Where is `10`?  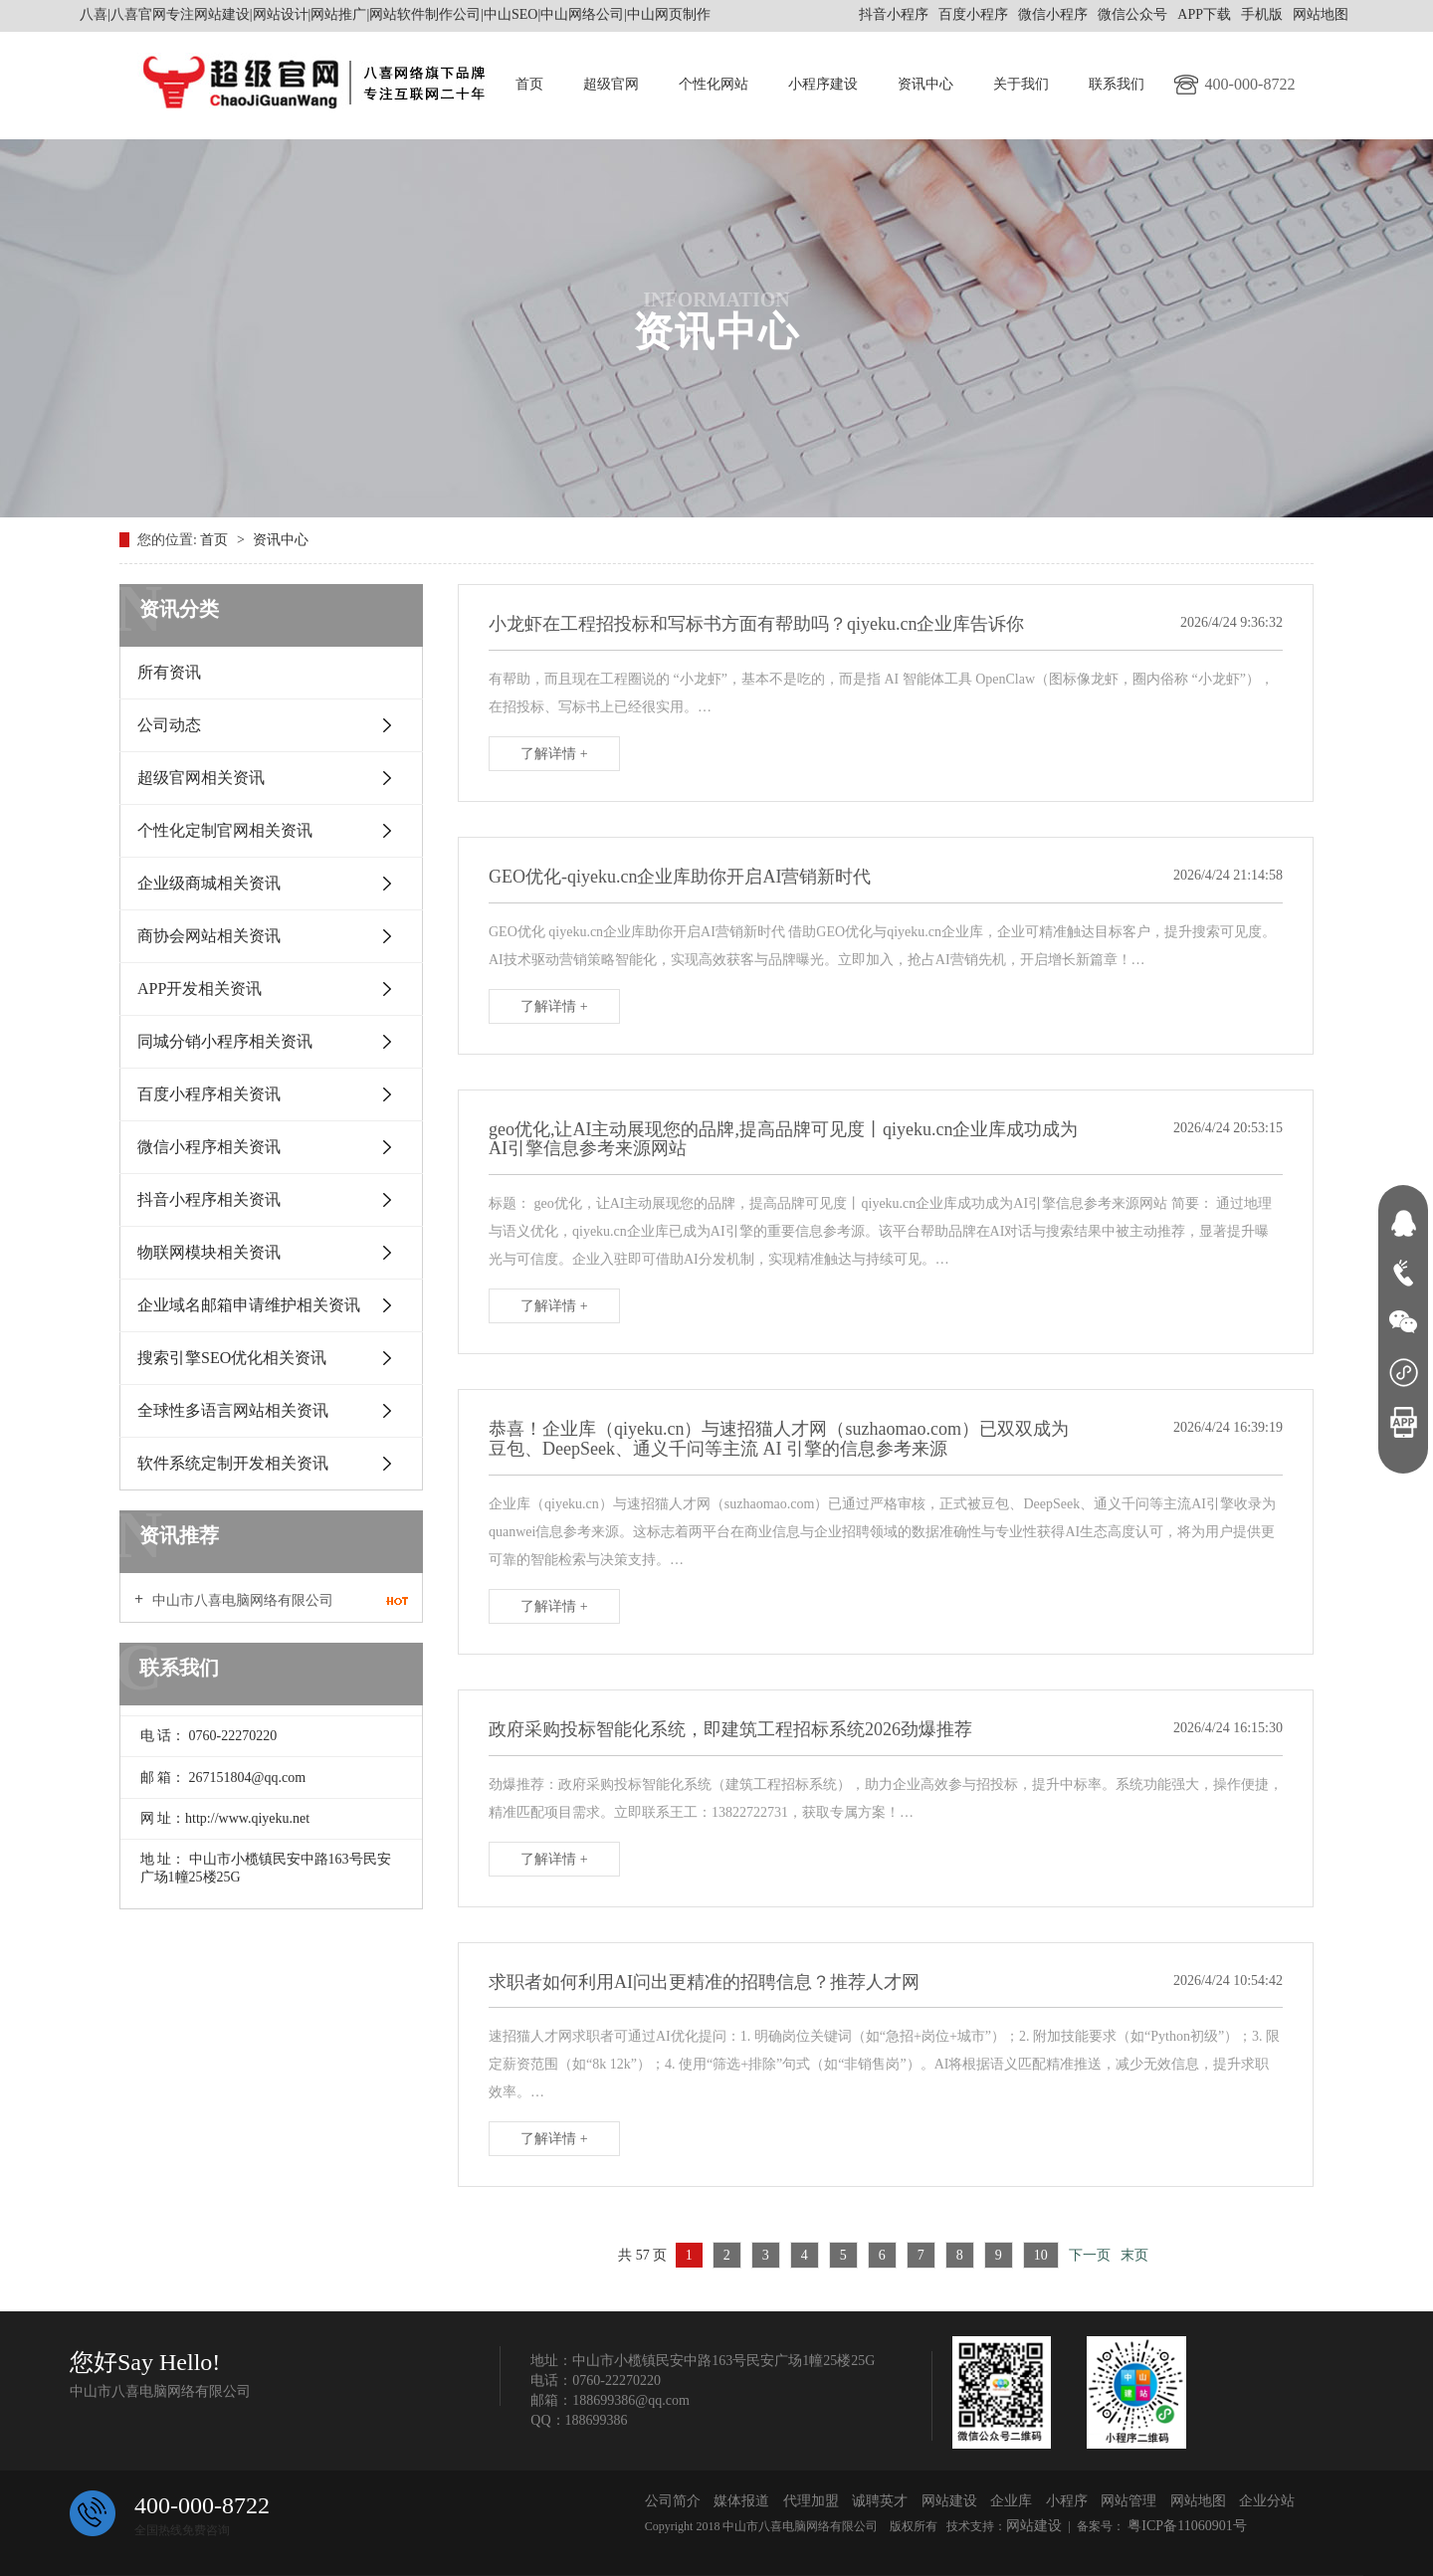
10 is located at coordinates (1041, 2255).